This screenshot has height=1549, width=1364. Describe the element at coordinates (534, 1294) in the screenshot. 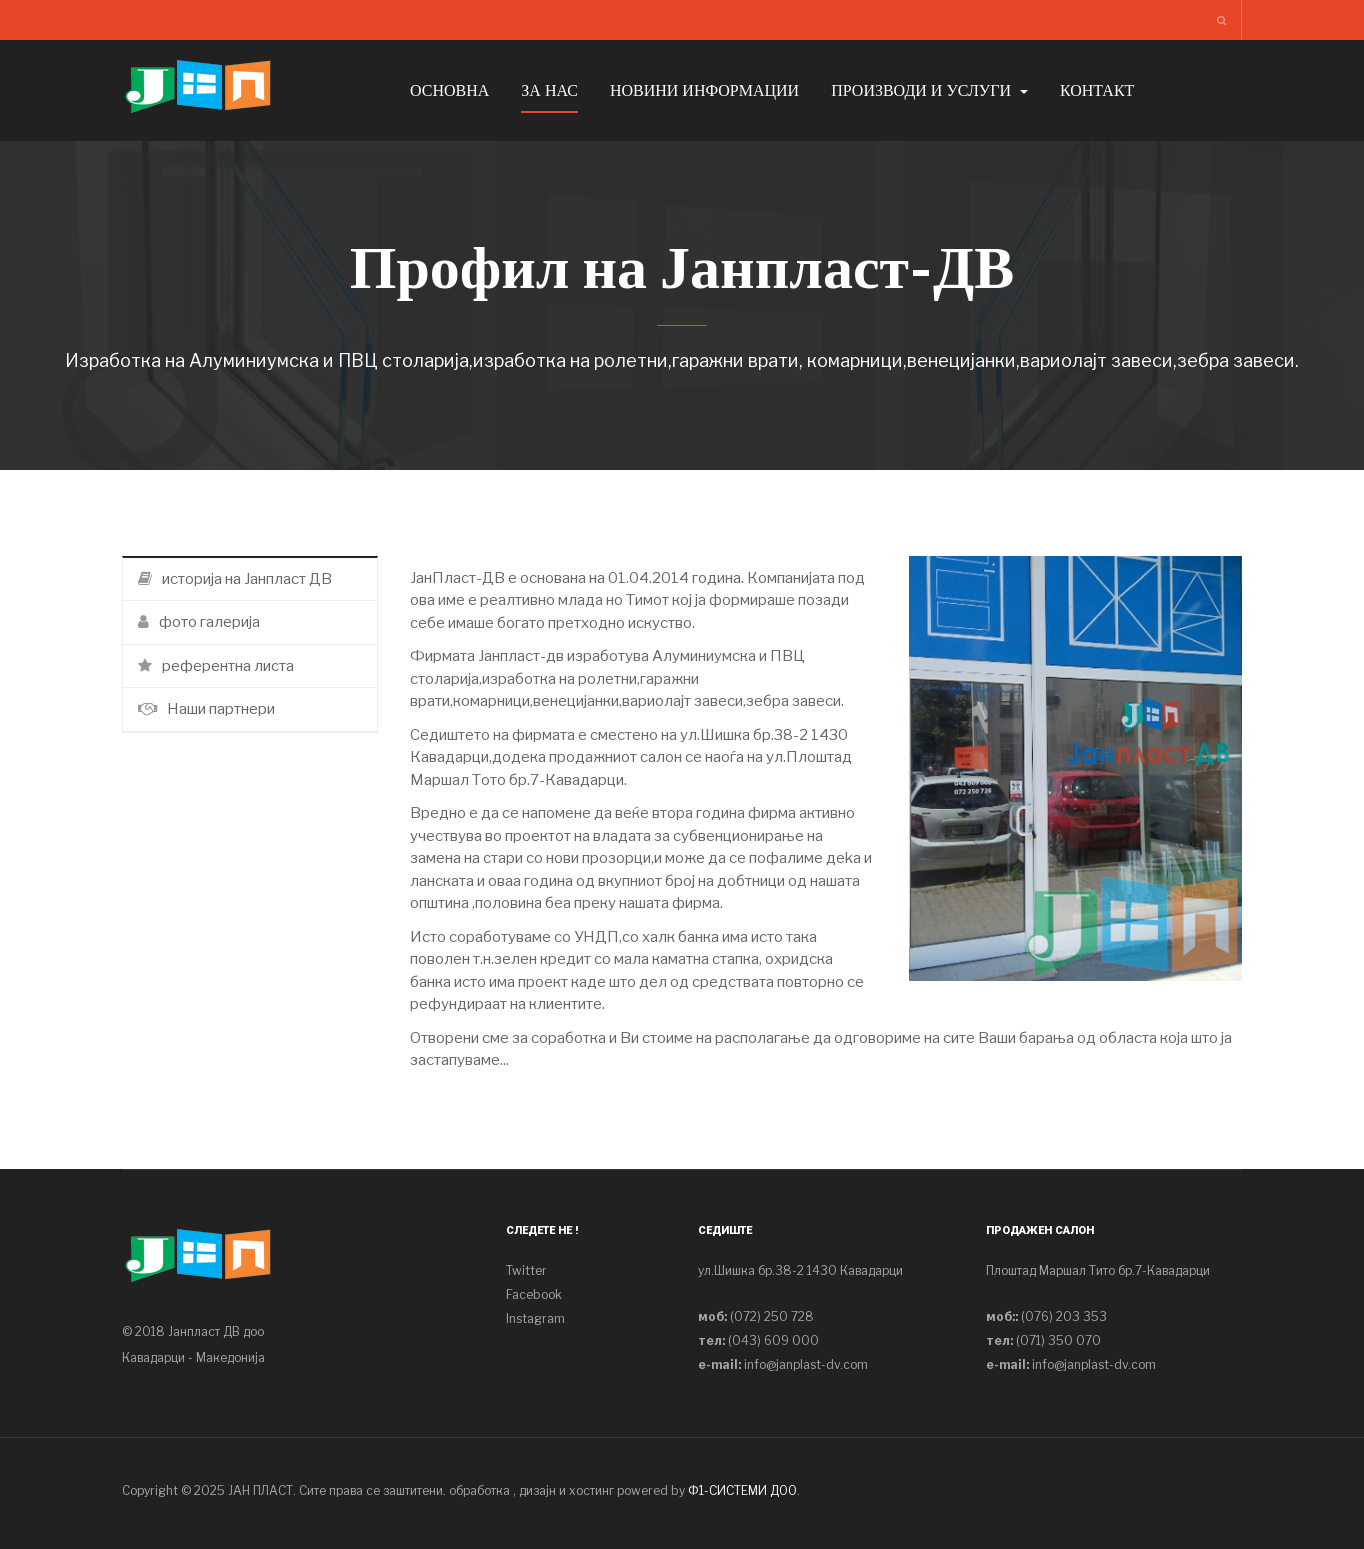

I see `Facebook` at that location.